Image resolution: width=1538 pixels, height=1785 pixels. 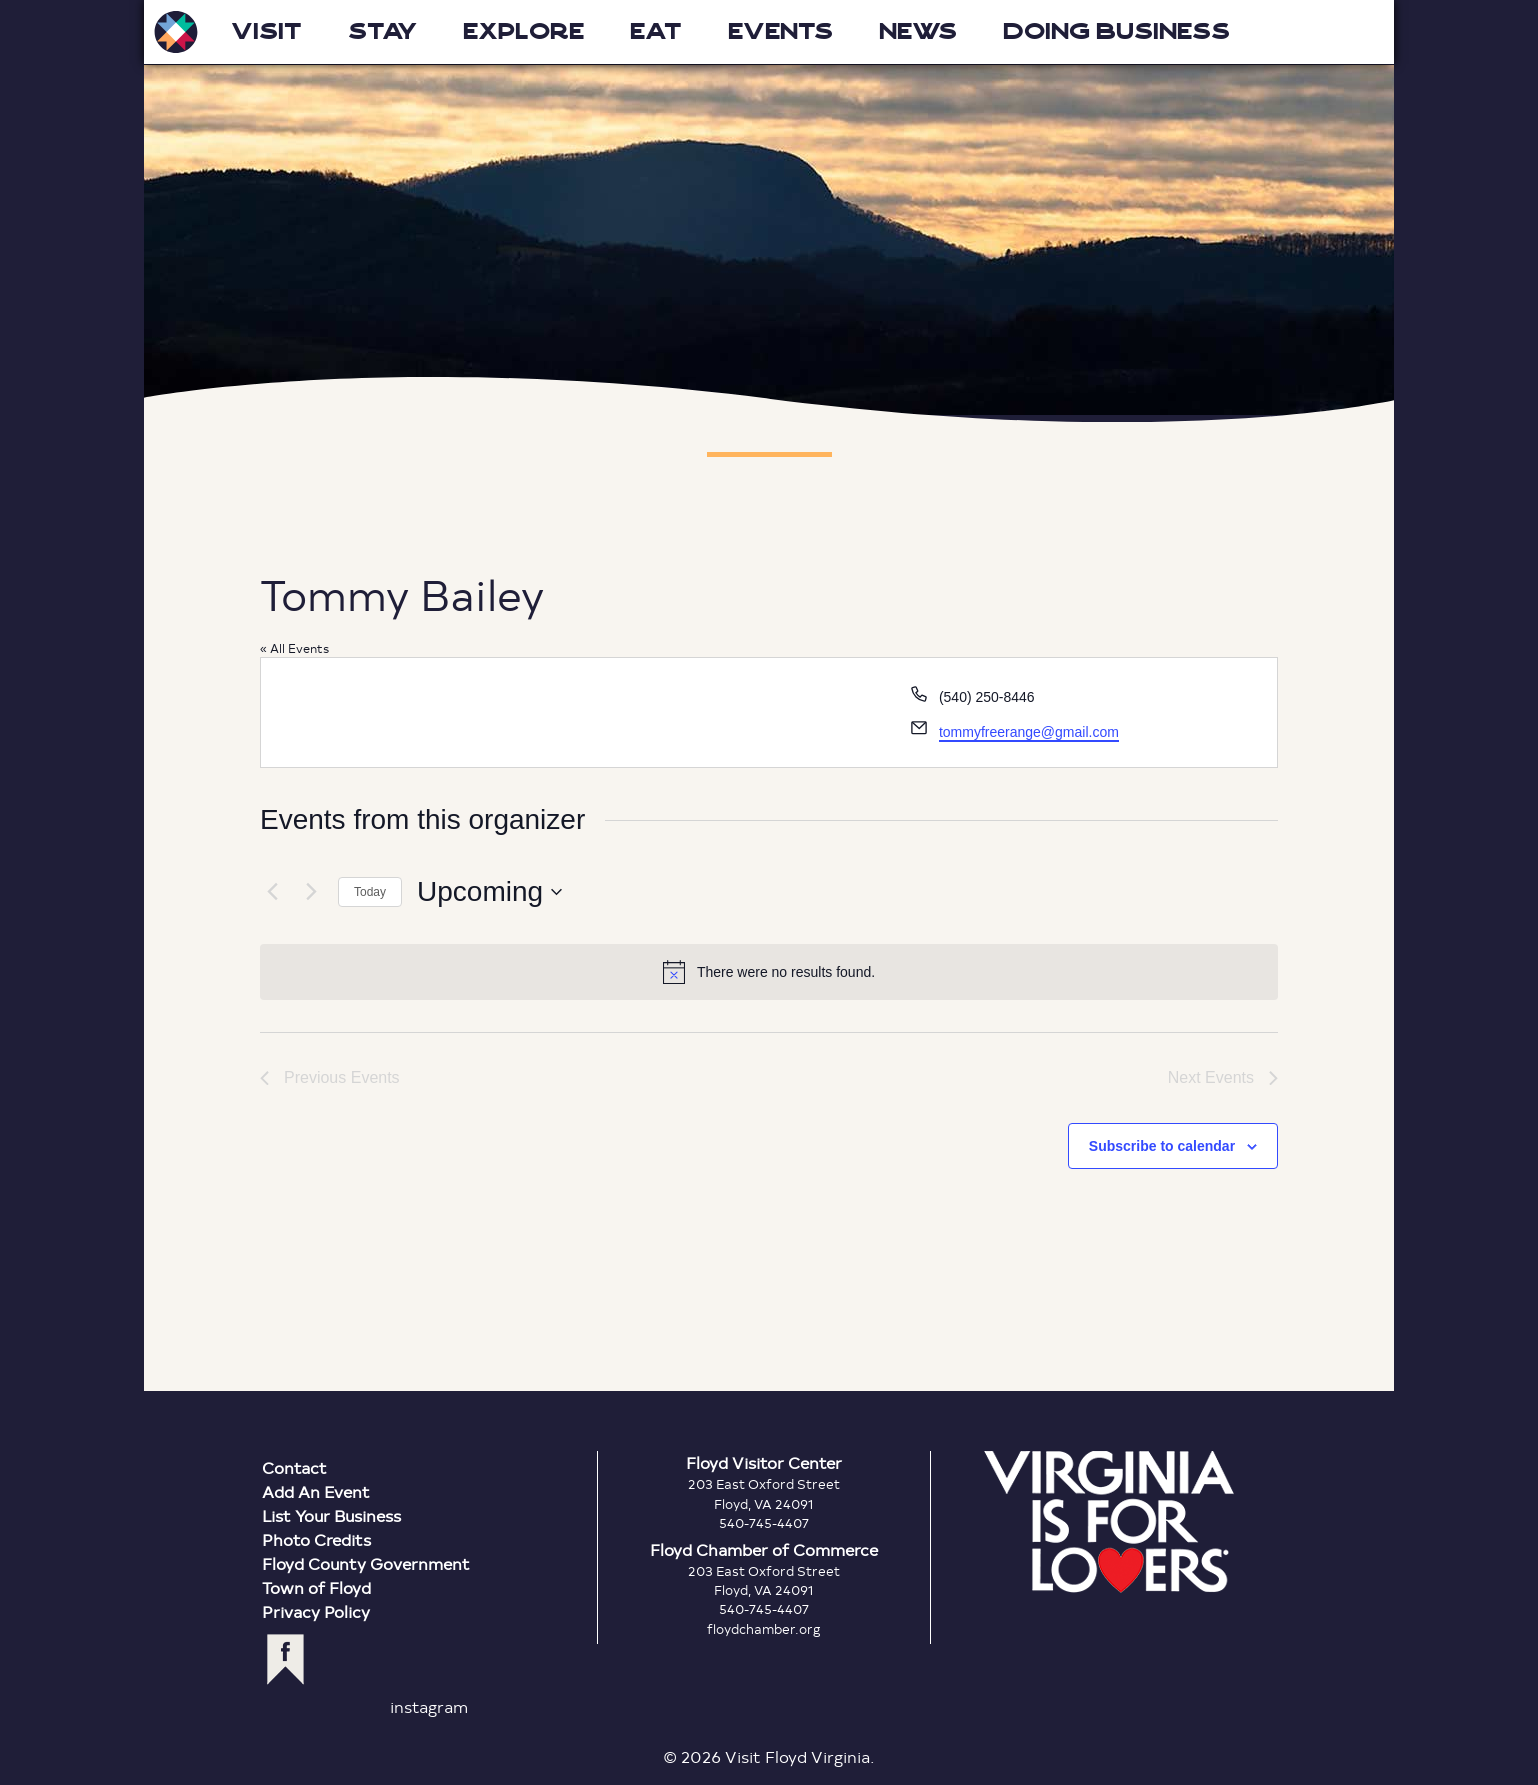 I want to click on Floyd County Government, so click(x=366, y=1563).